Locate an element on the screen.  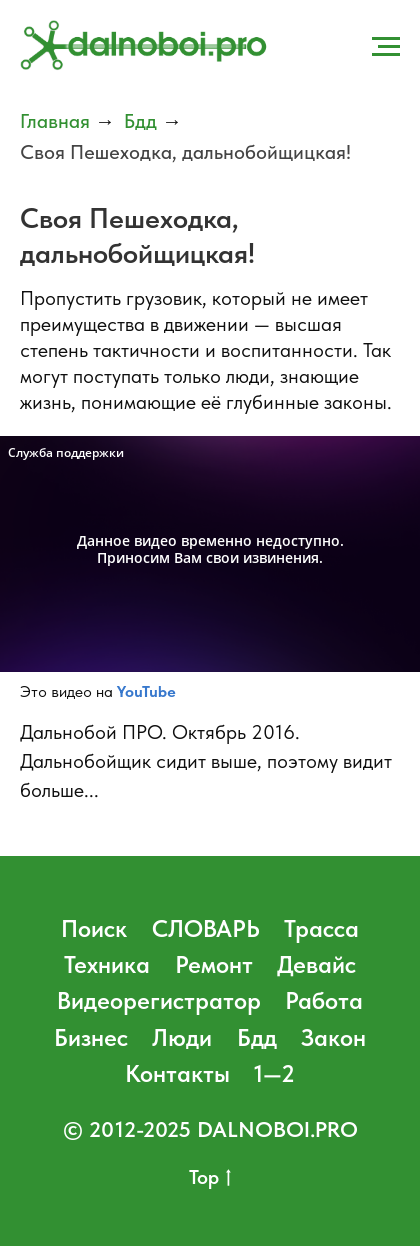
Люди is located at coordinates (182, 1037).